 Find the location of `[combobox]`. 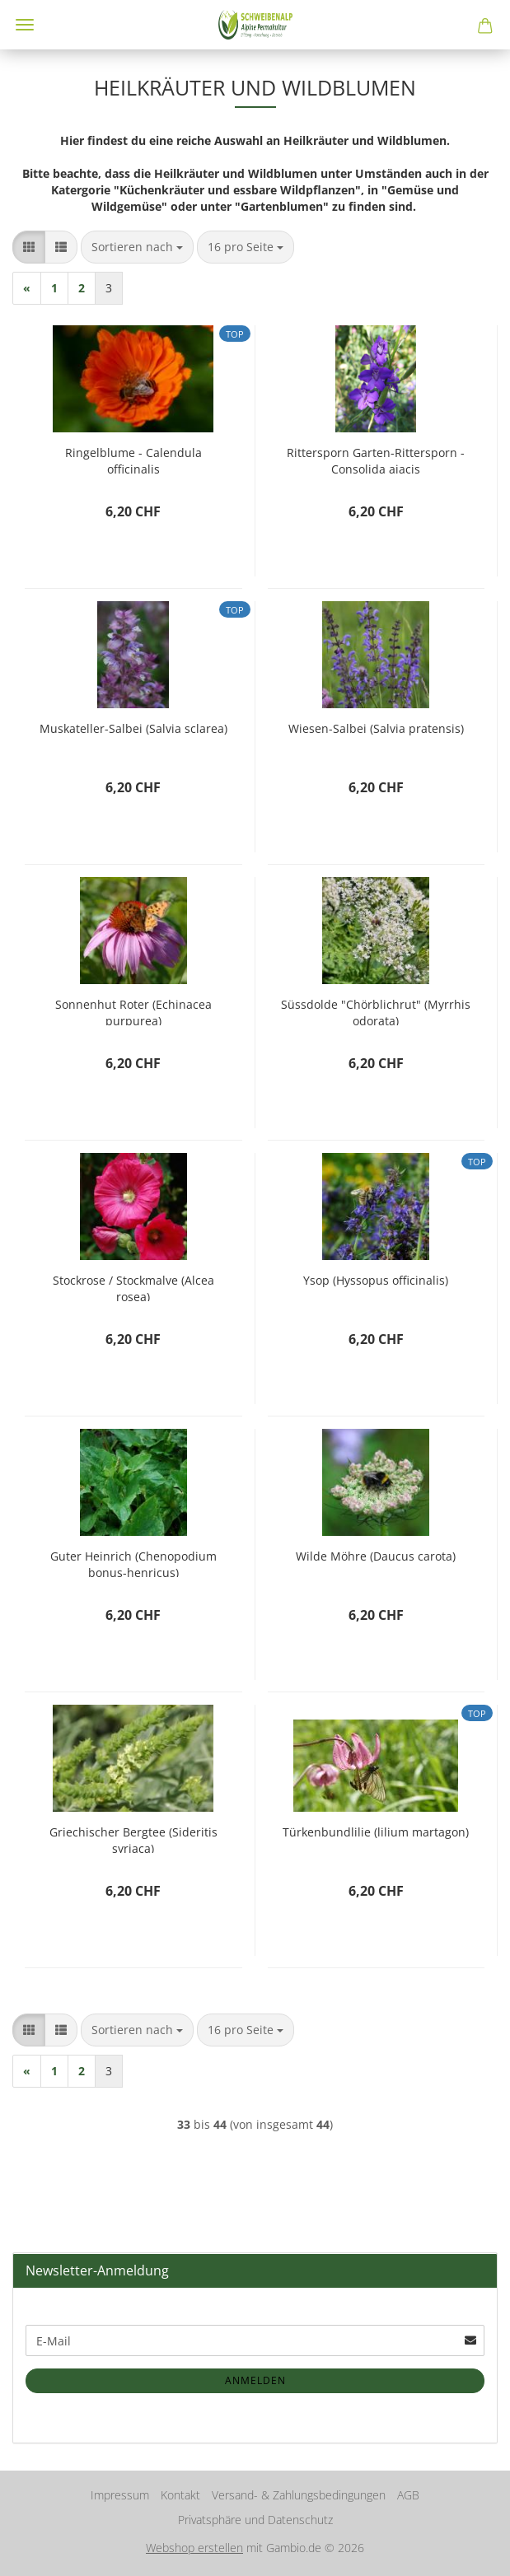

[combobox] is located at coordinates (137, 247).